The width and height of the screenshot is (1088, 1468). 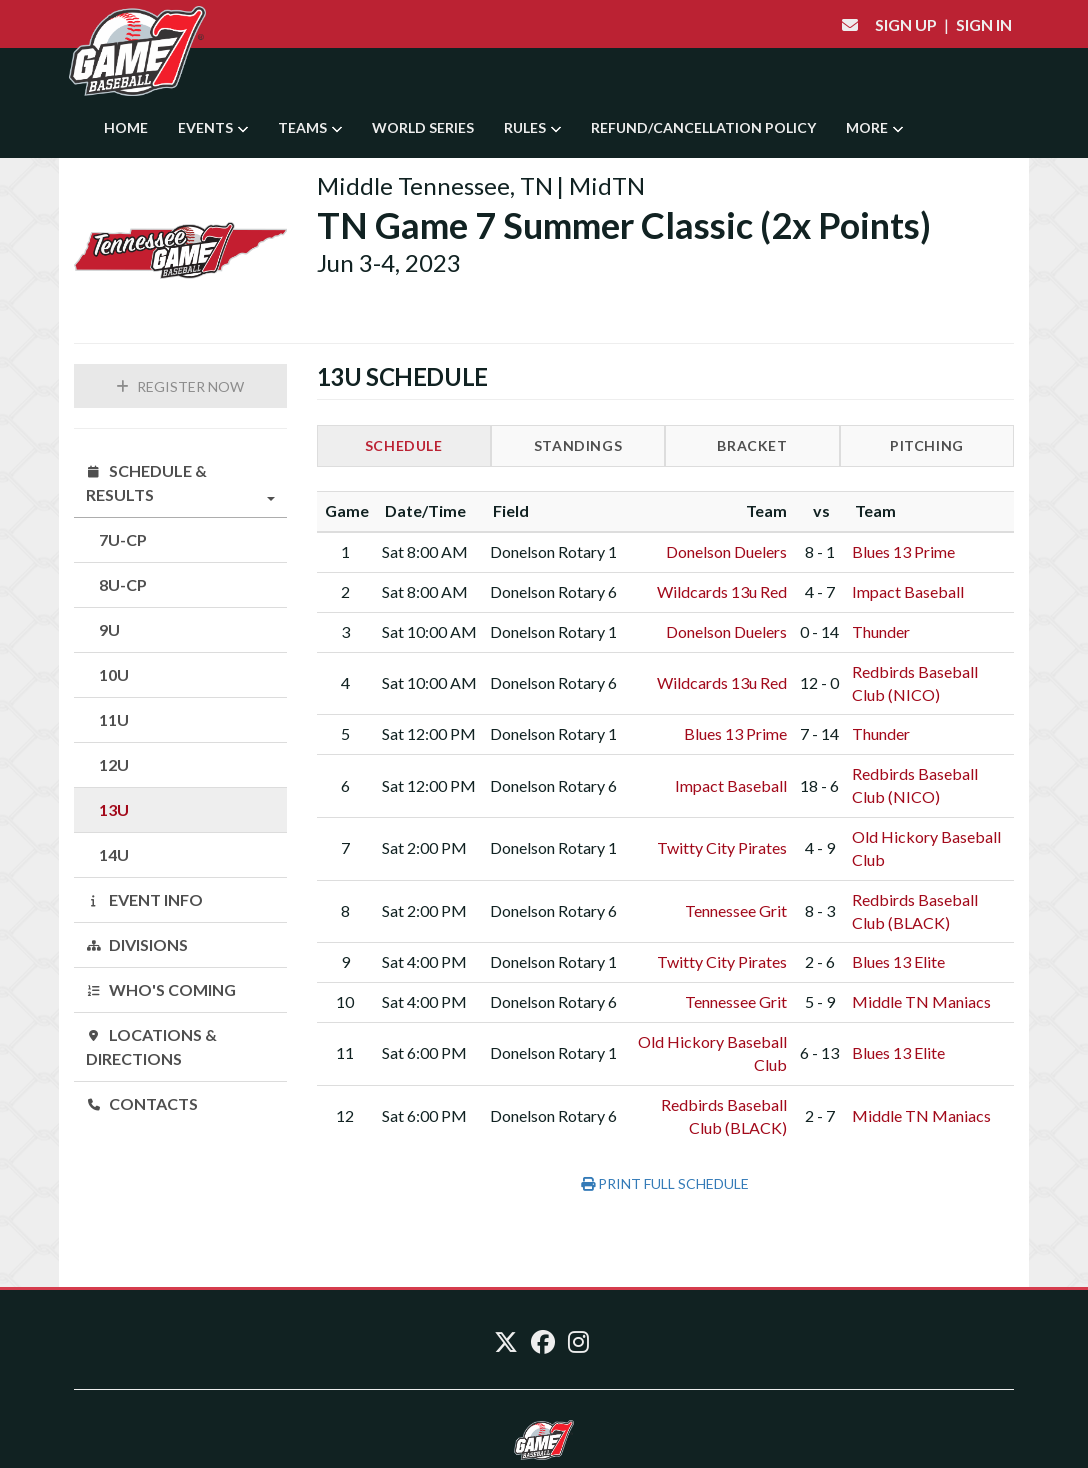 I want to click on Blues 13 Elite, so click(x=898, y=961).